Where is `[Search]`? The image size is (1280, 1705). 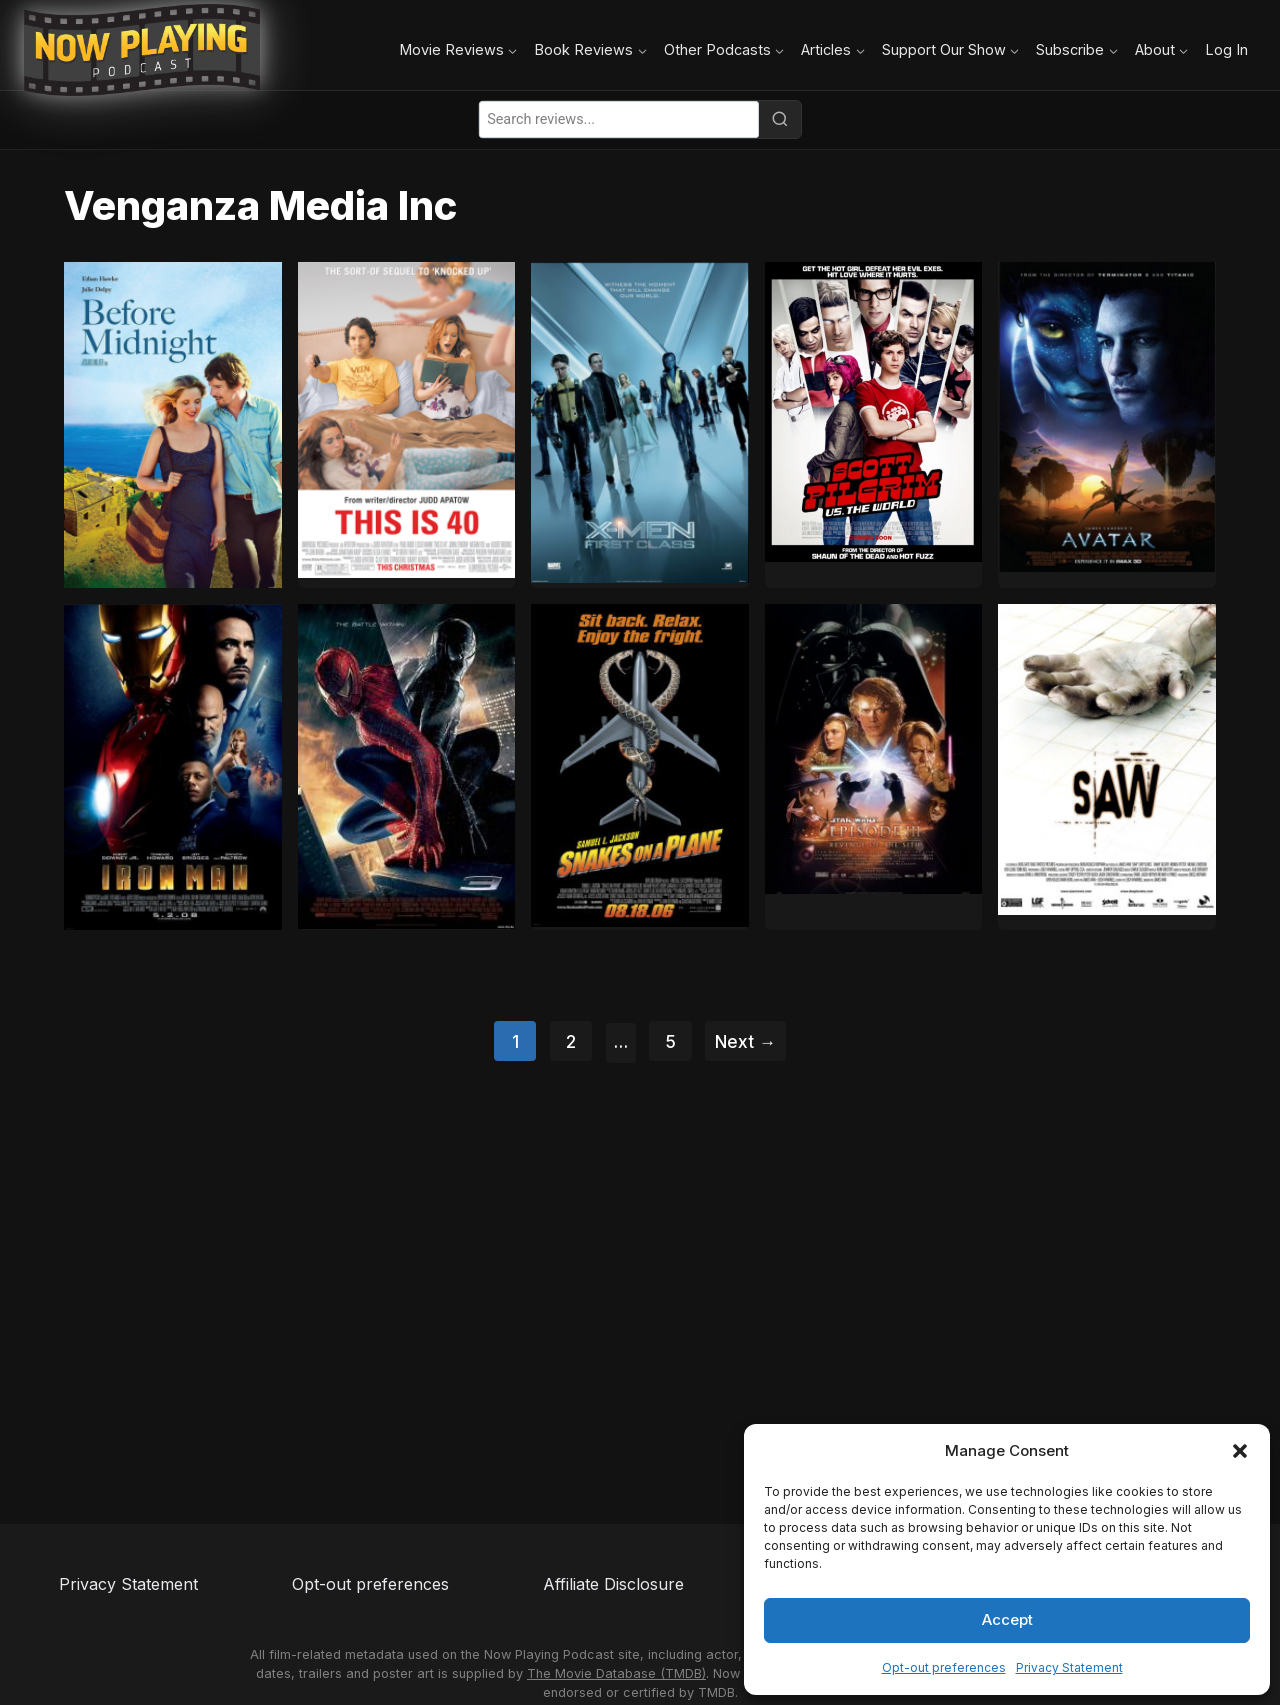
[Search] is located at coordinates (780, 119).